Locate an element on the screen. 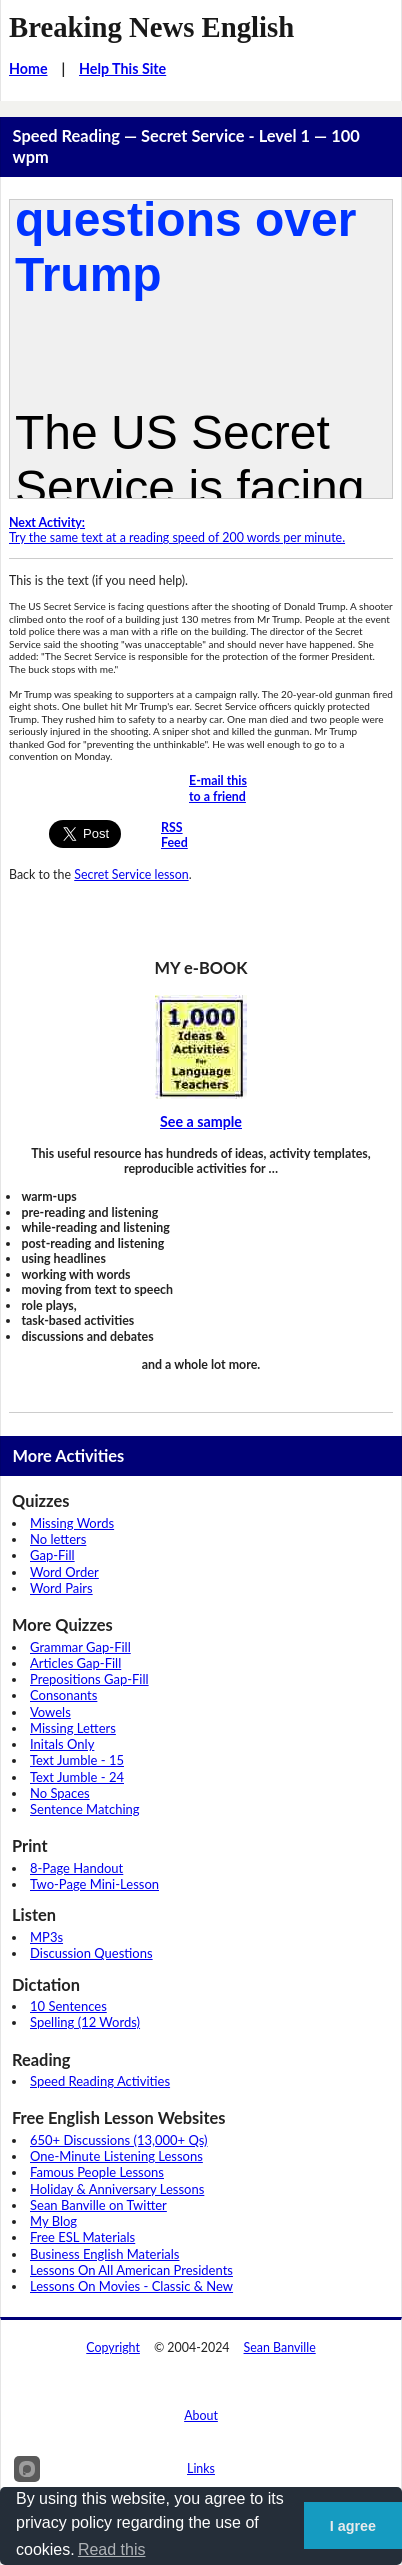 Image resolution: width=402 pixels, height=2565 pixels. Lessons On Movies - Classic & New is located at coordinates (131, 2286).